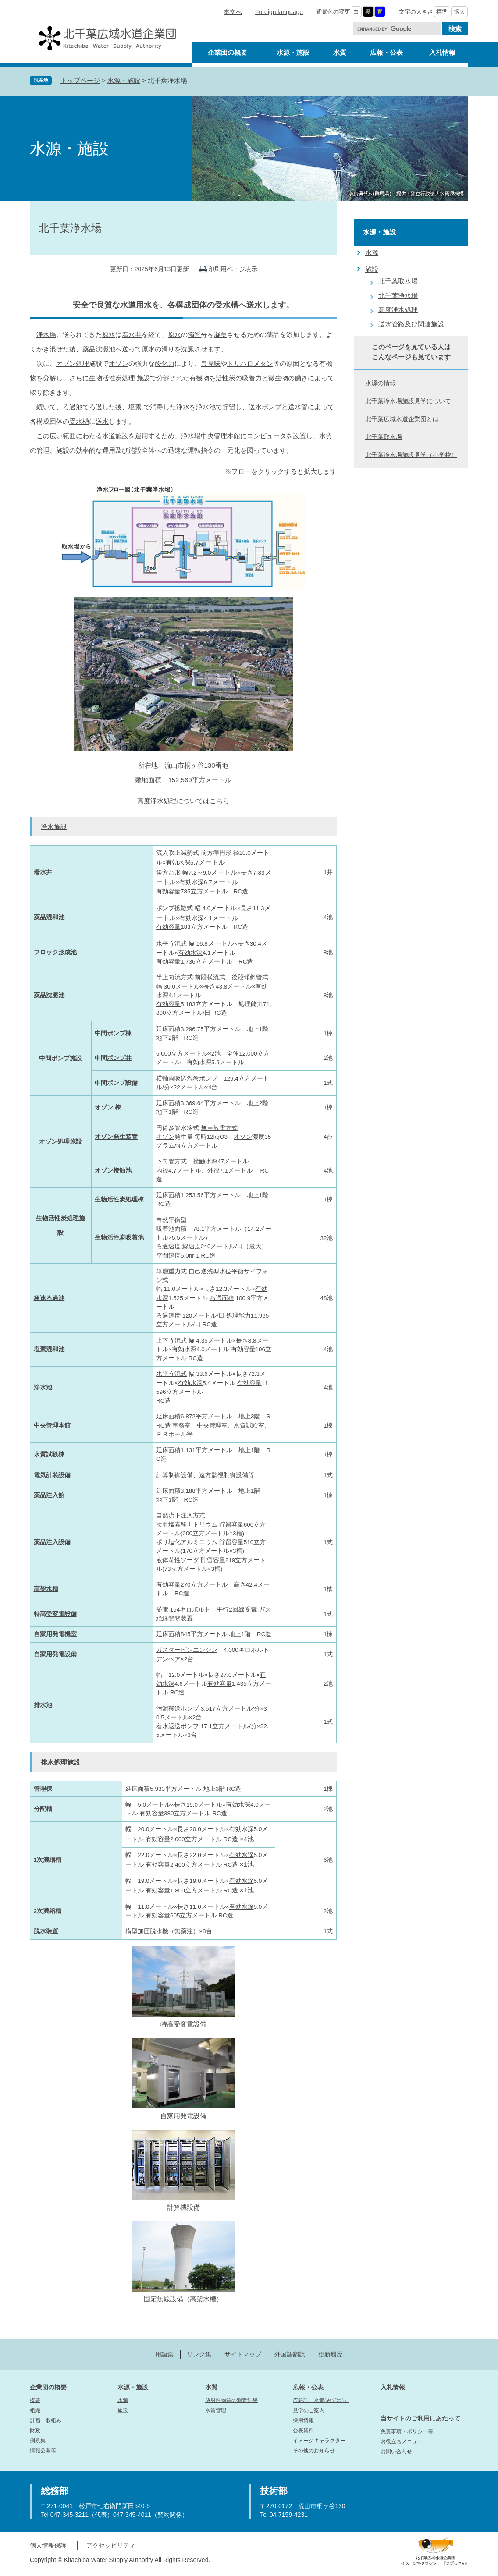 This screenshot has width=498, height=2576. I want to click on ろ過, so click(95, 407).